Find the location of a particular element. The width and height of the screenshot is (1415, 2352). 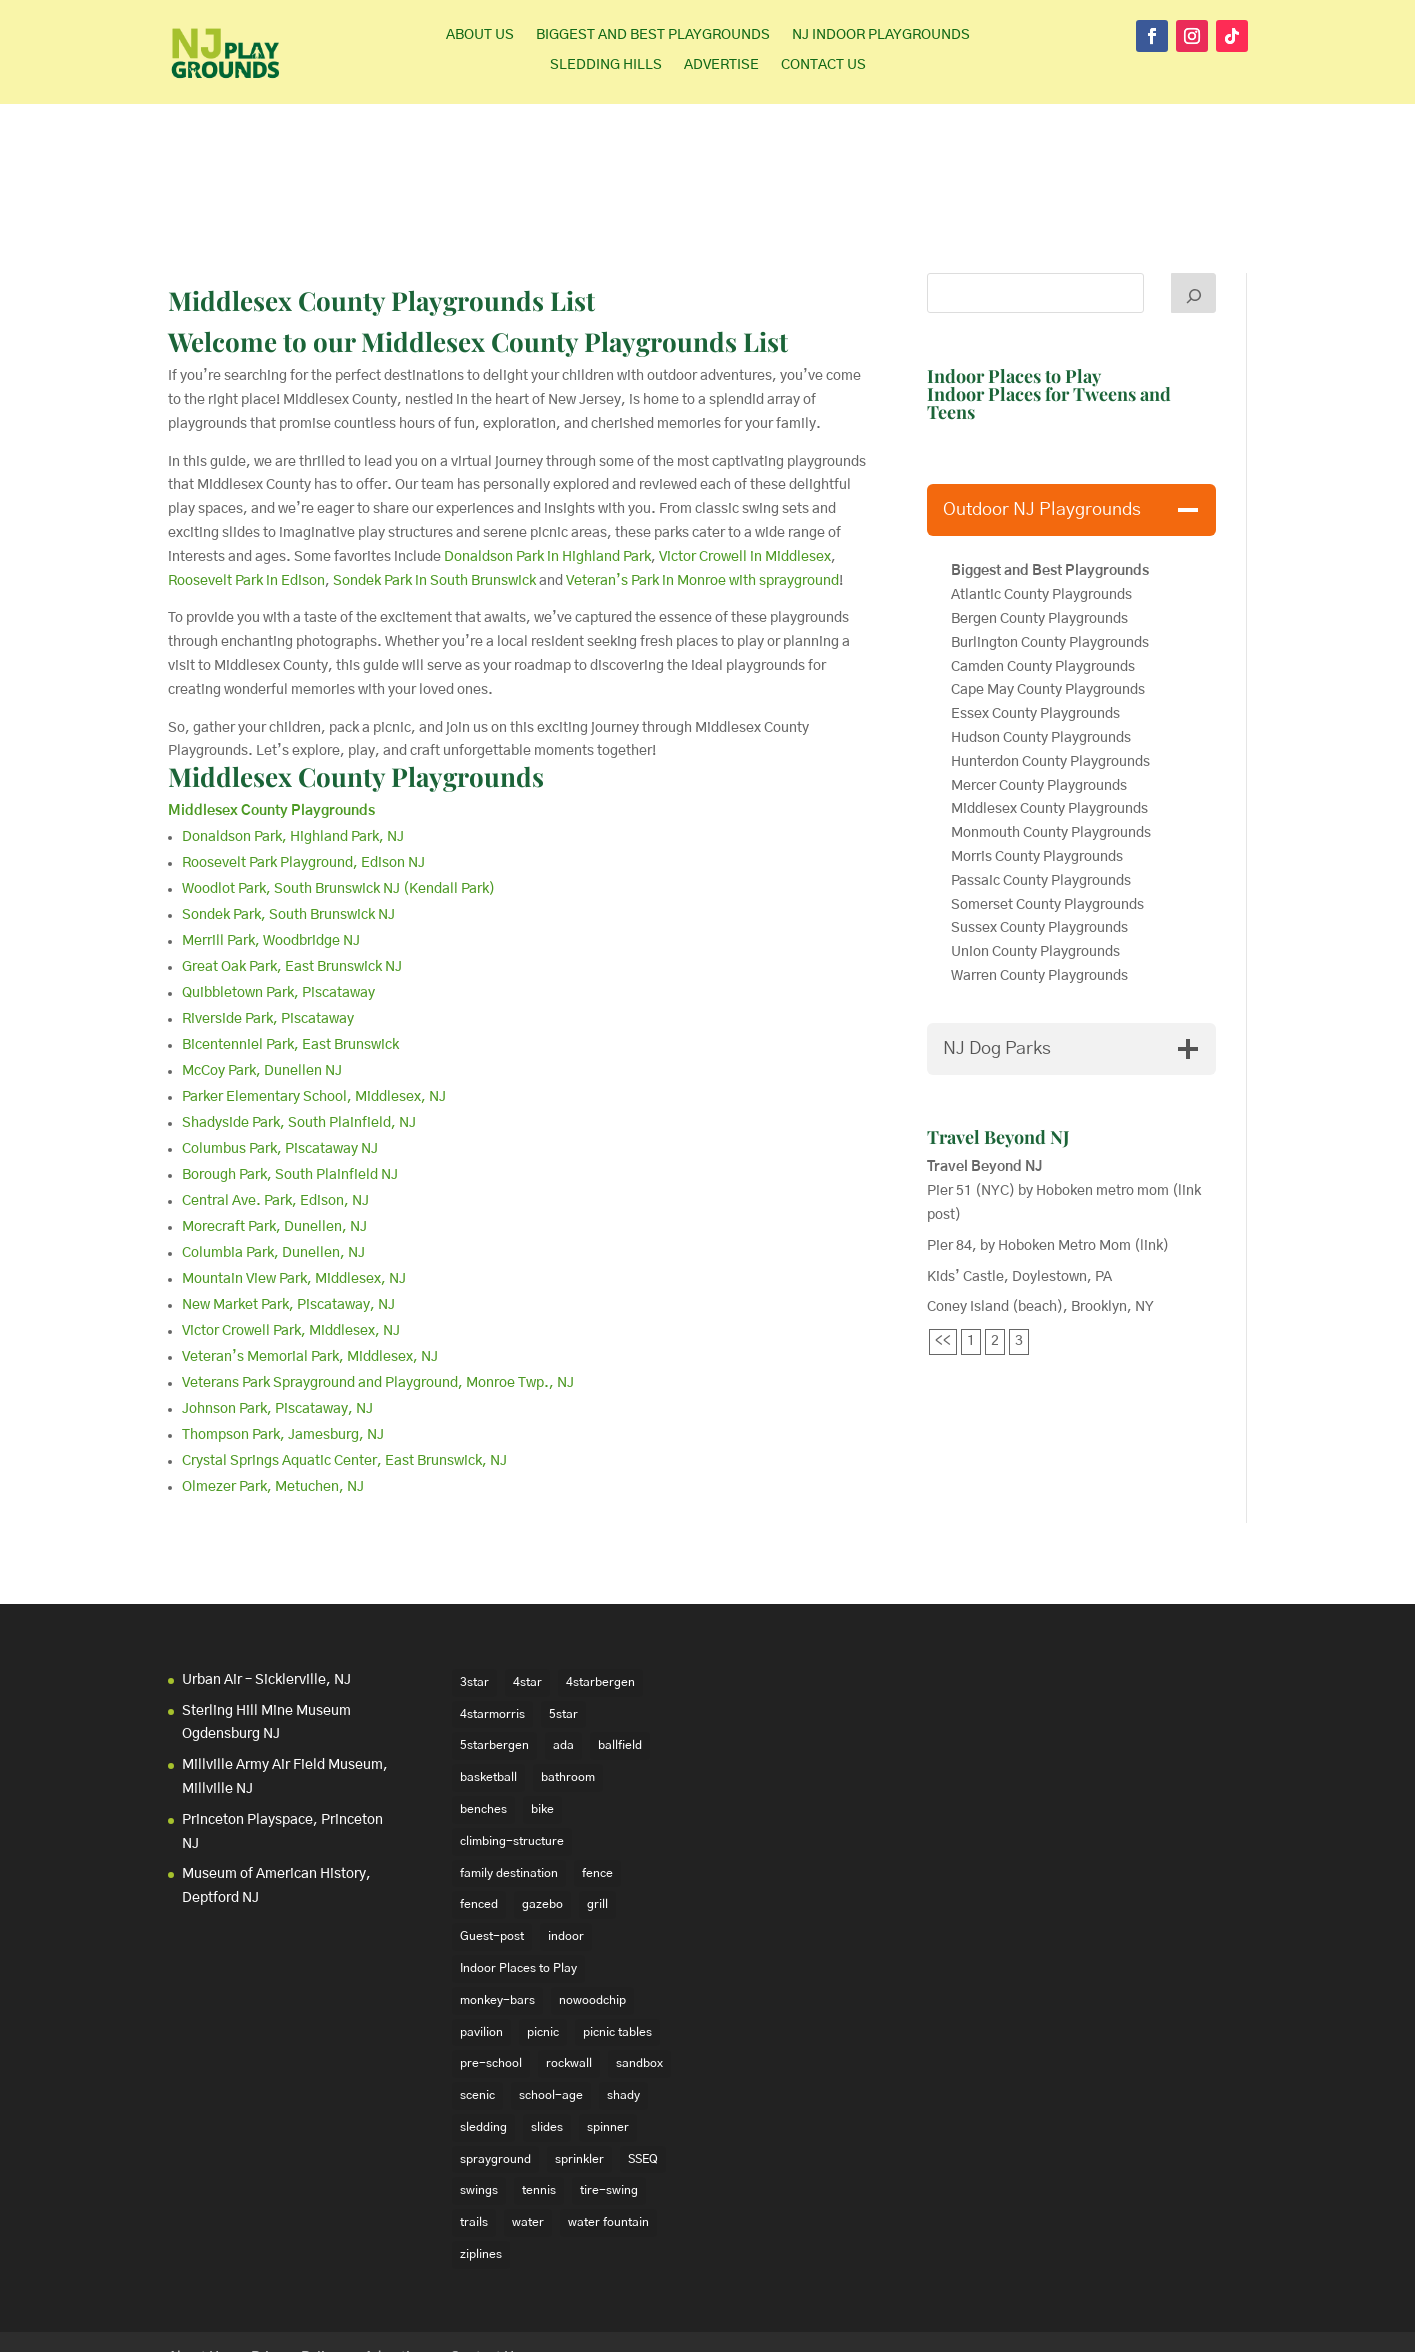

nowoodchip [nowoodchip (34 items)] is located at coordinates (592, 1912).